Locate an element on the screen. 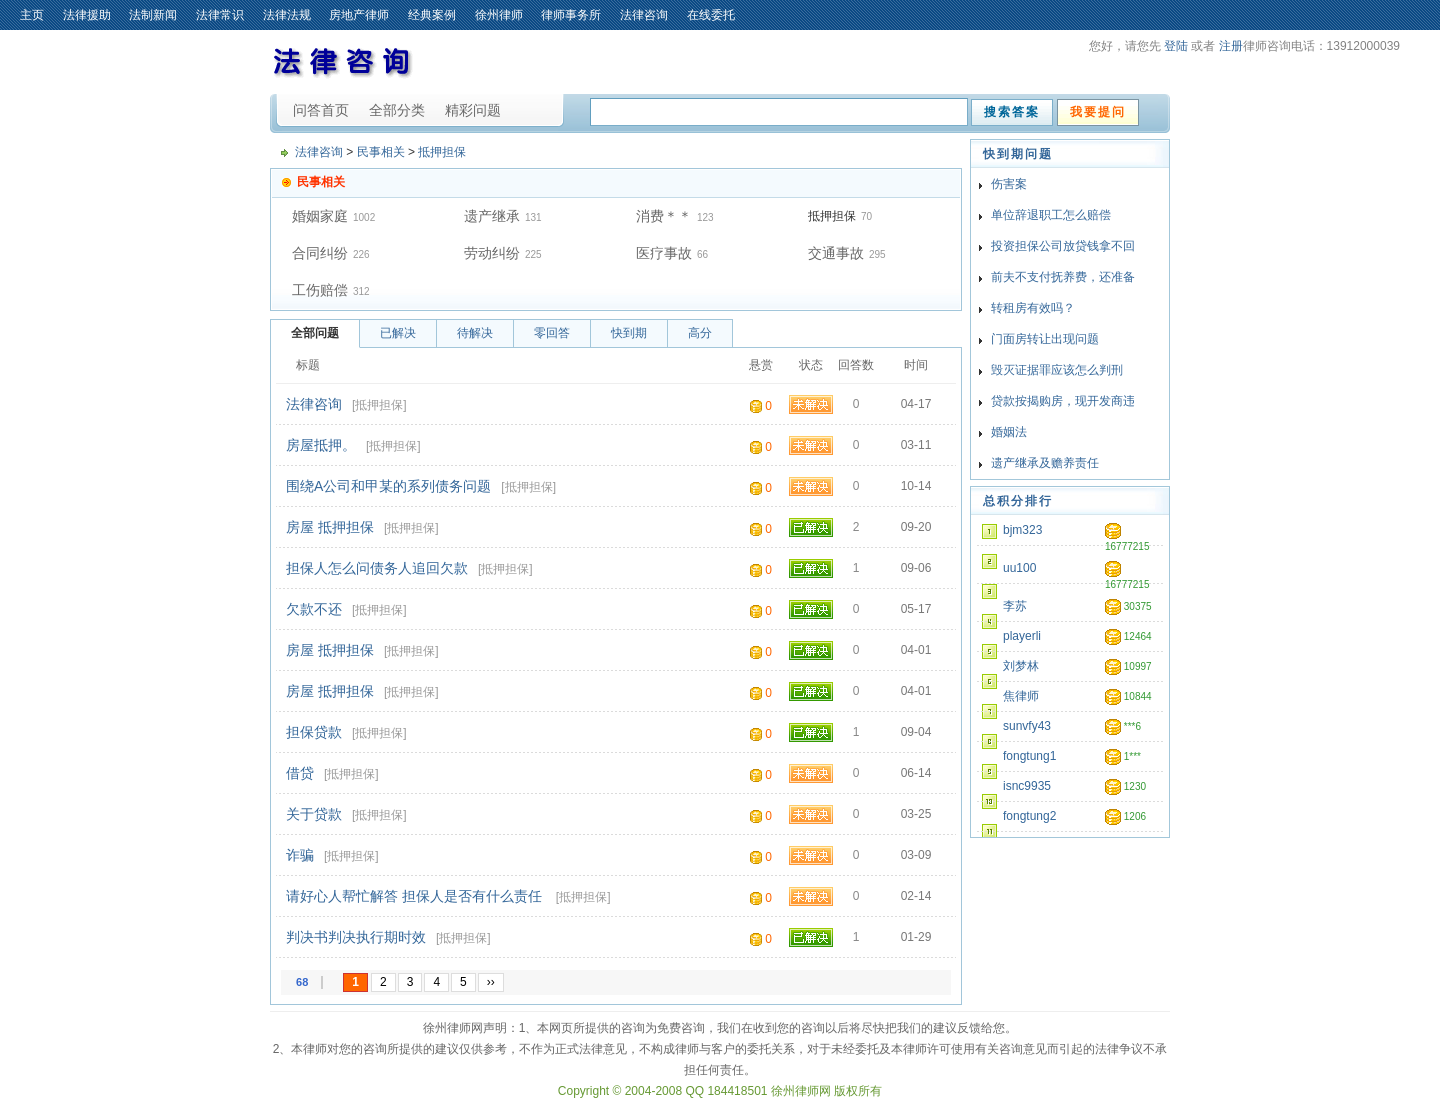 The image size is (1440, 1102). 担保贷款 is located at coordinates (314, 732).